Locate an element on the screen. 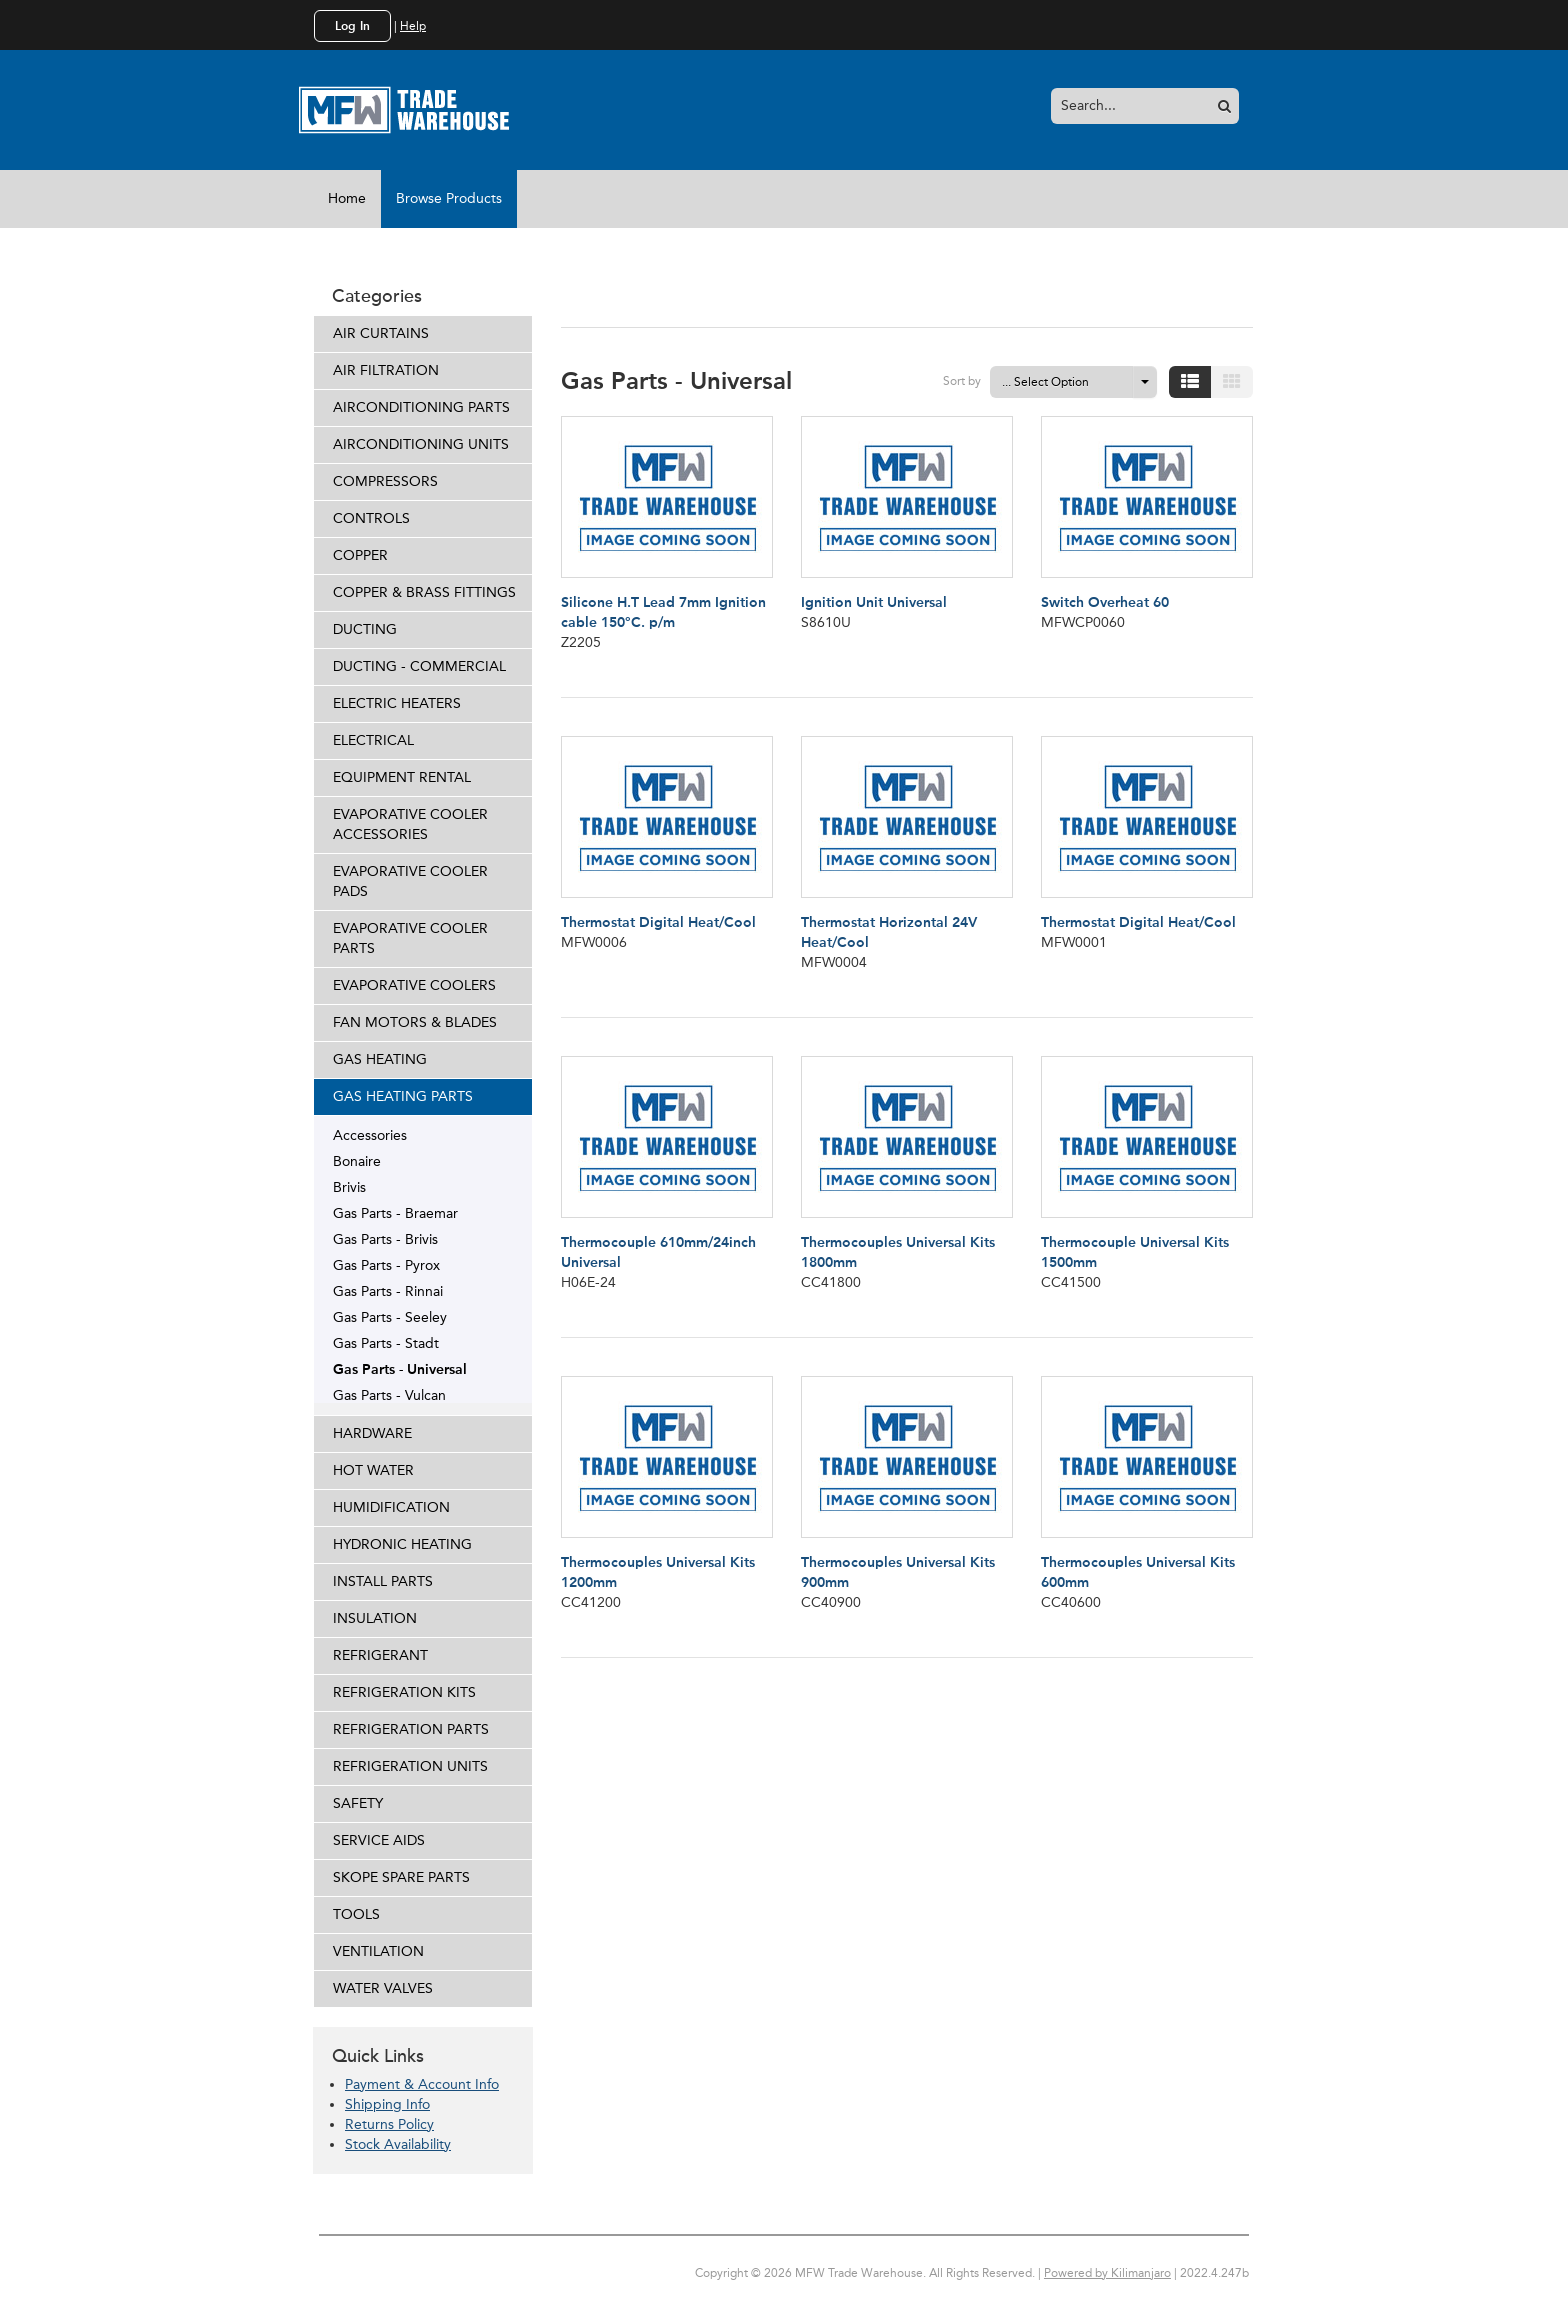 This screenshot has height=2303, width=1568. HUMIDIFICATION is located at coordinates (391, 1507).